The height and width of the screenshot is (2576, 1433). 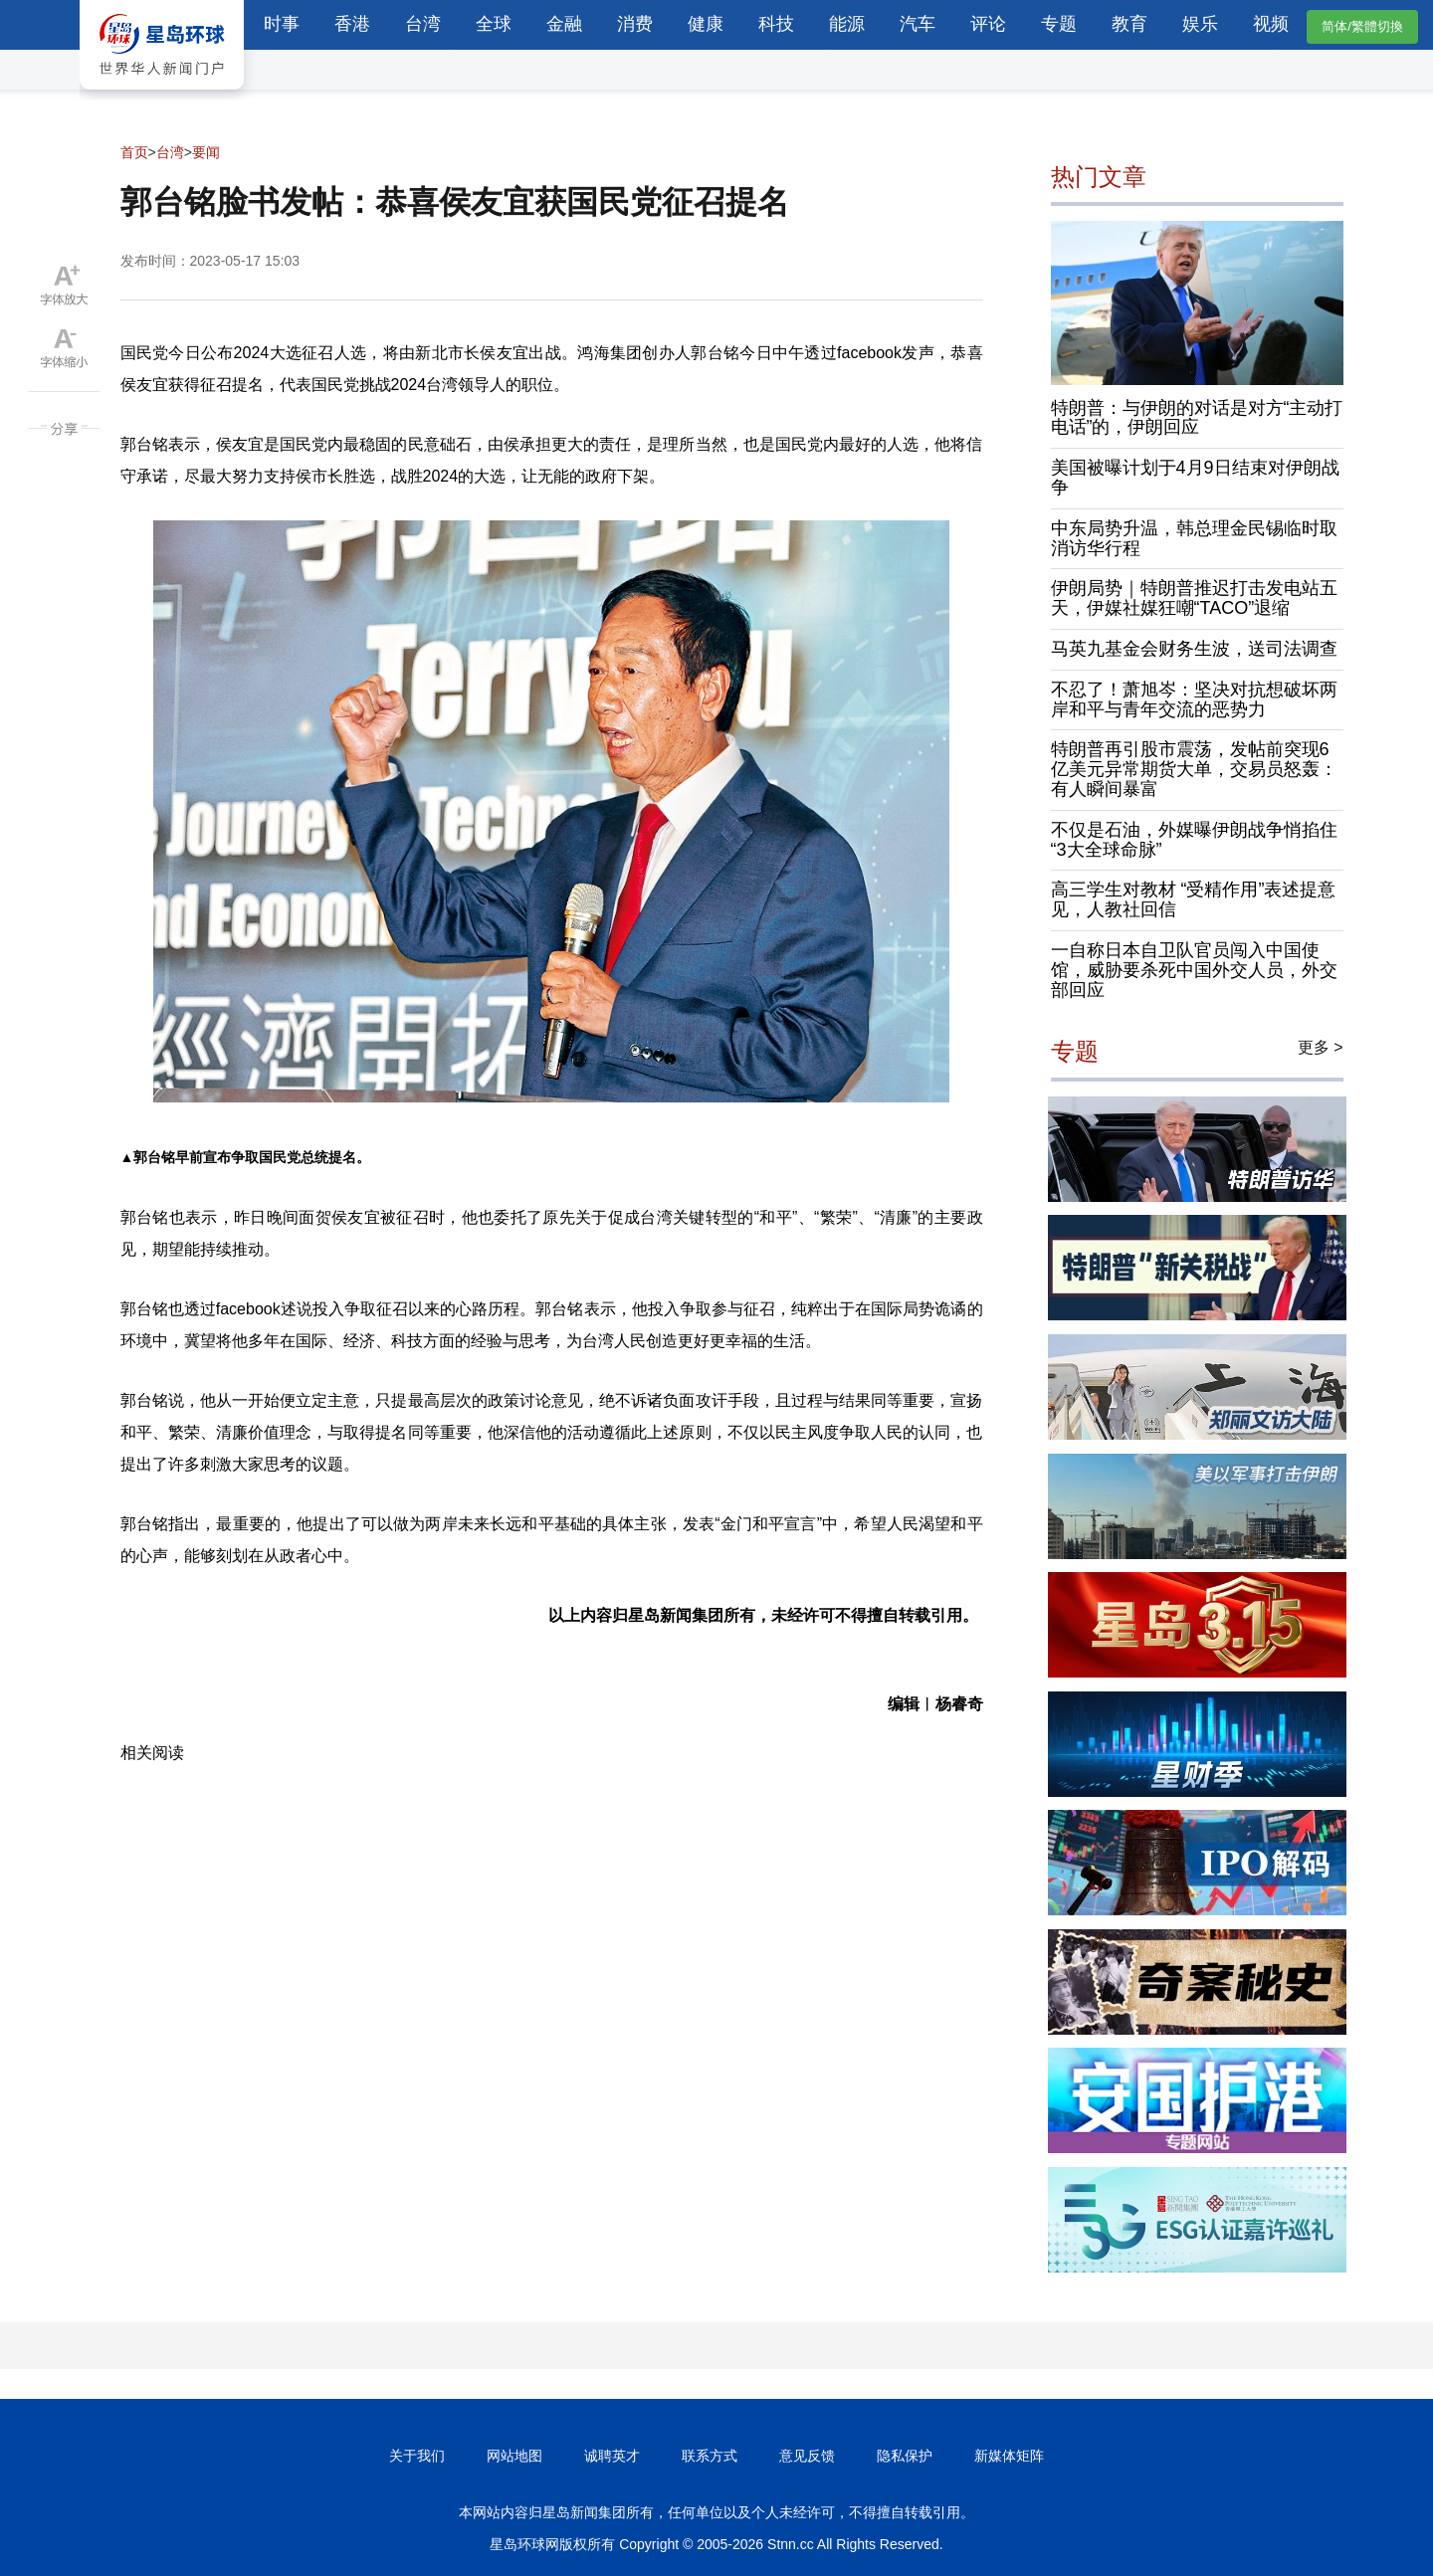 What do you see at coordinates (1271, 24) in the screenshot?
I see `视频` at bounding box center [1271, 24].